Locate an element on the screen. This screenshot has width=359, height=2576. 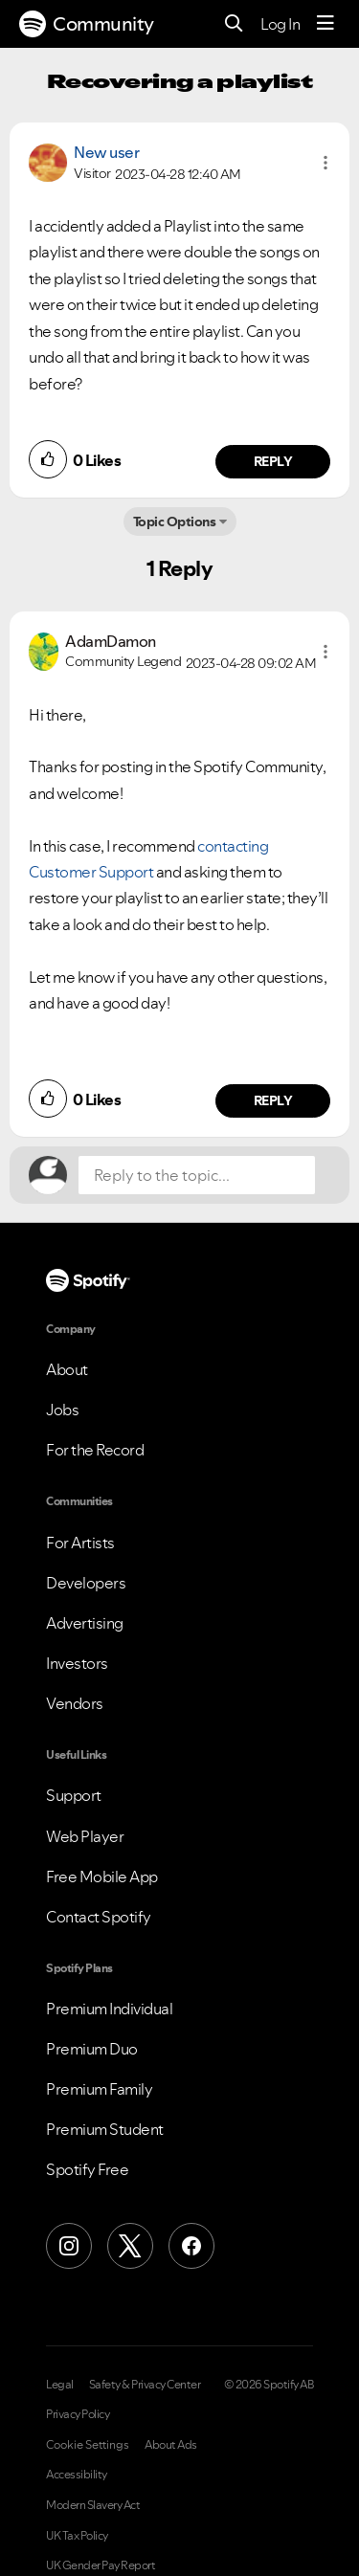
Community is located at coordinates (86, 24).